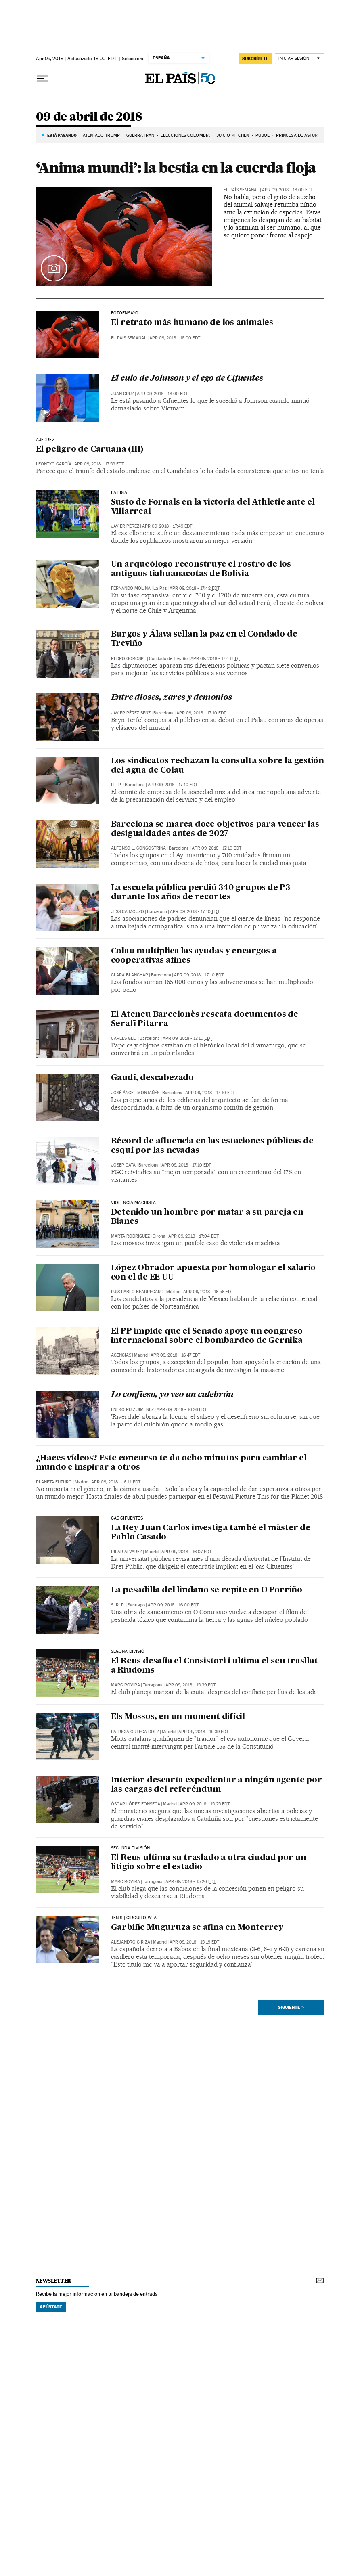 Image resolution: width=360 pixels, height=2576 pixels. What do you see at coordinates (45, 440) in the screenshot?
I see `AJEDREZ` at bounding box center [45, 440].